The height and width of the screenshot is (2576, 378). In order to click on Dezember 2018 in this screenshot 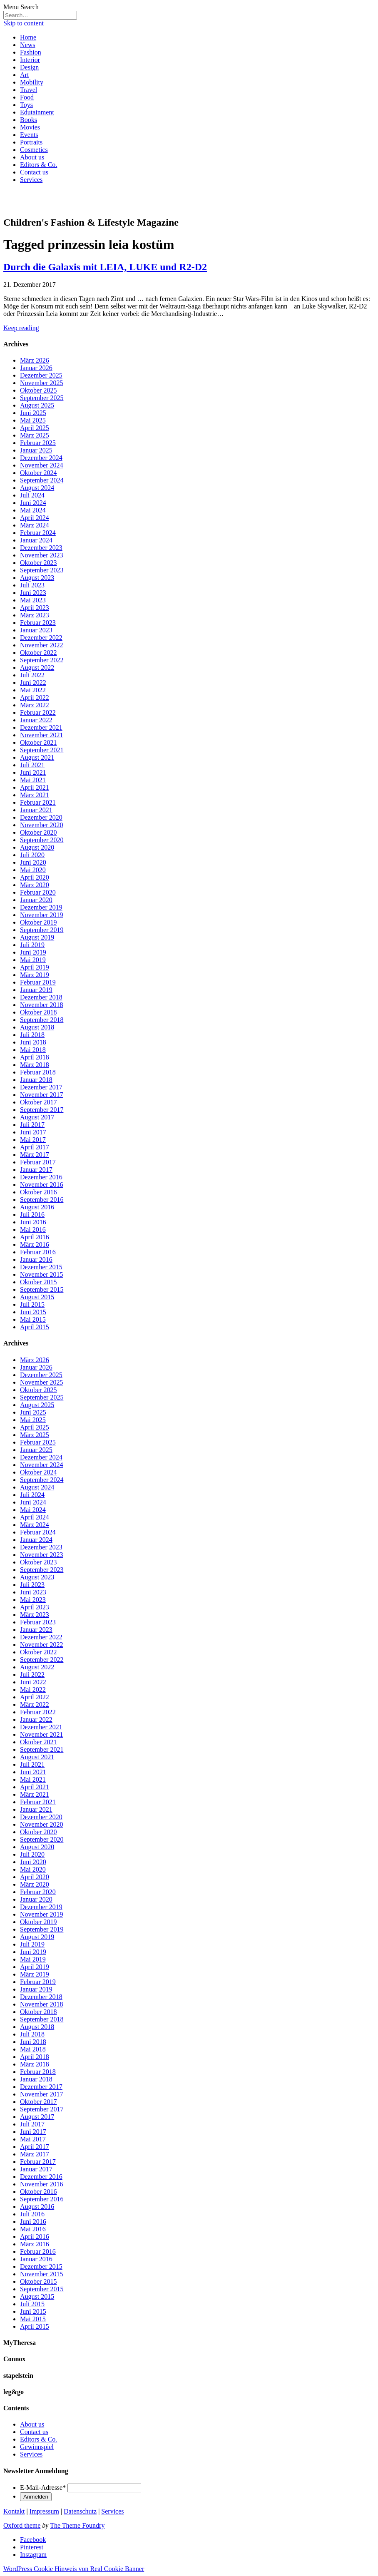, I will do `click(41, 997)`.